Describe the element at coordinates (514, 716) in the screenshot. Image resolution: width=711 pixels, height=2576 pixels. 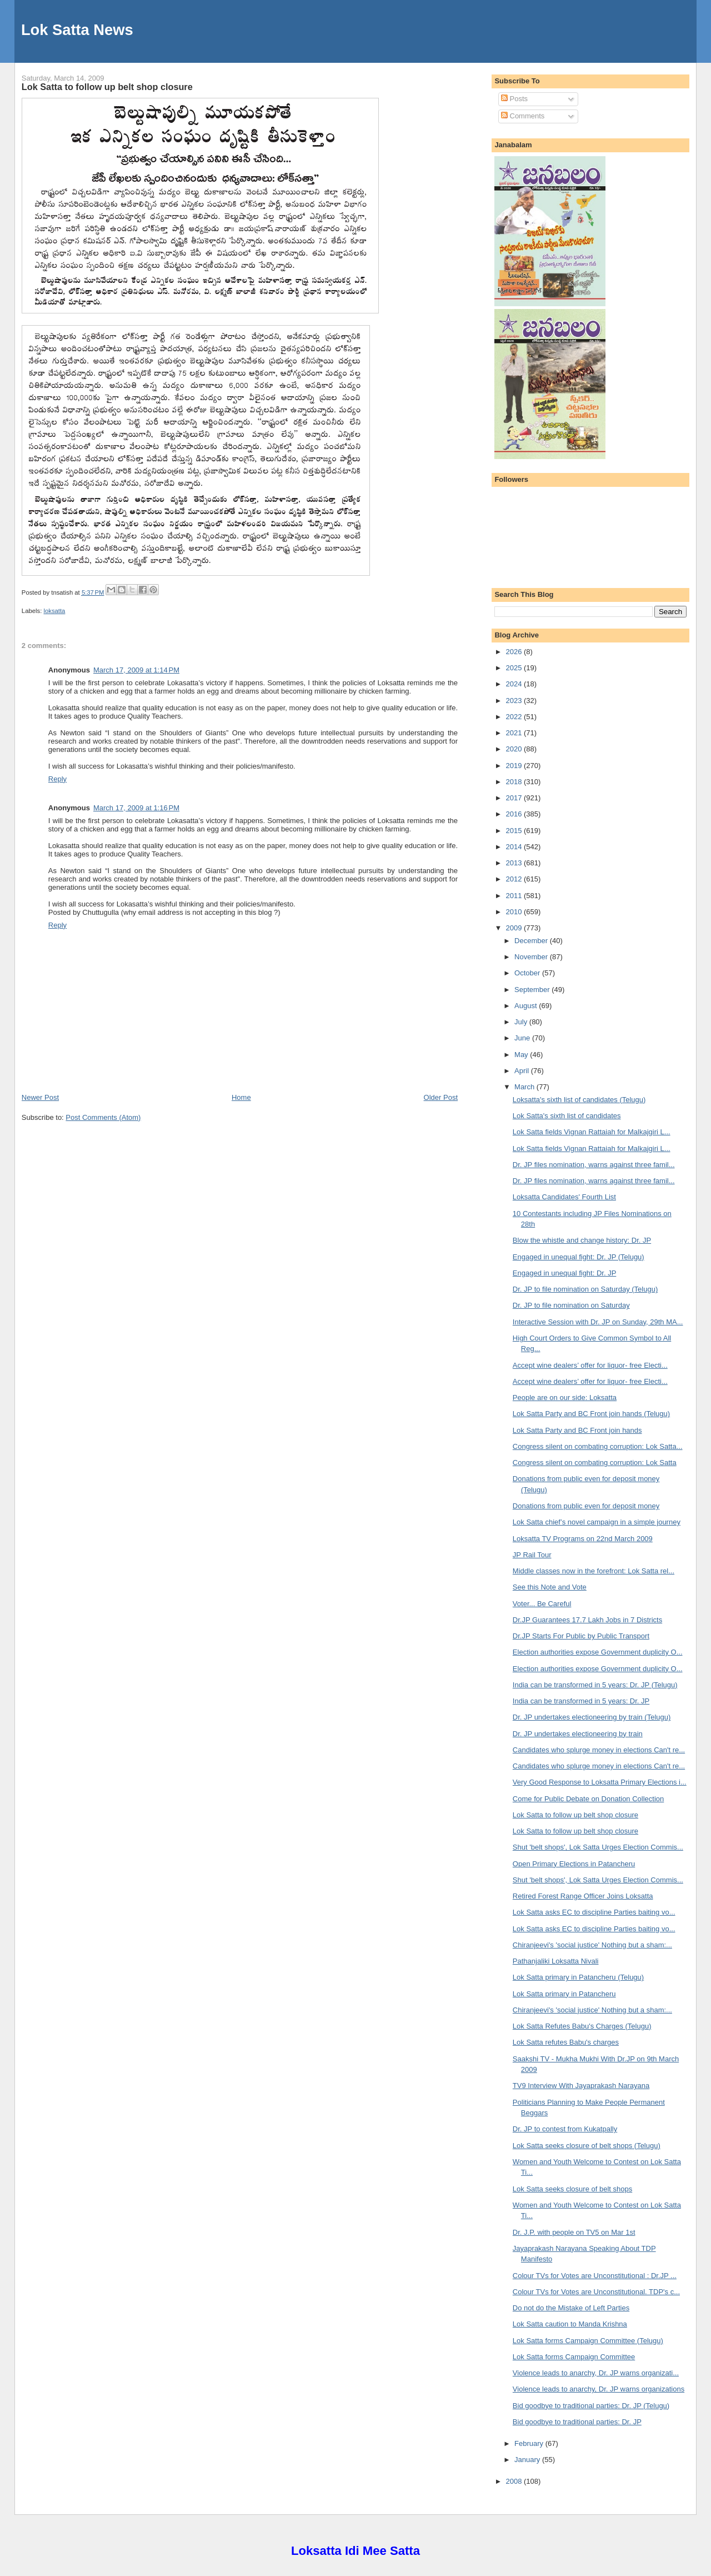
I see `2022` at that location.